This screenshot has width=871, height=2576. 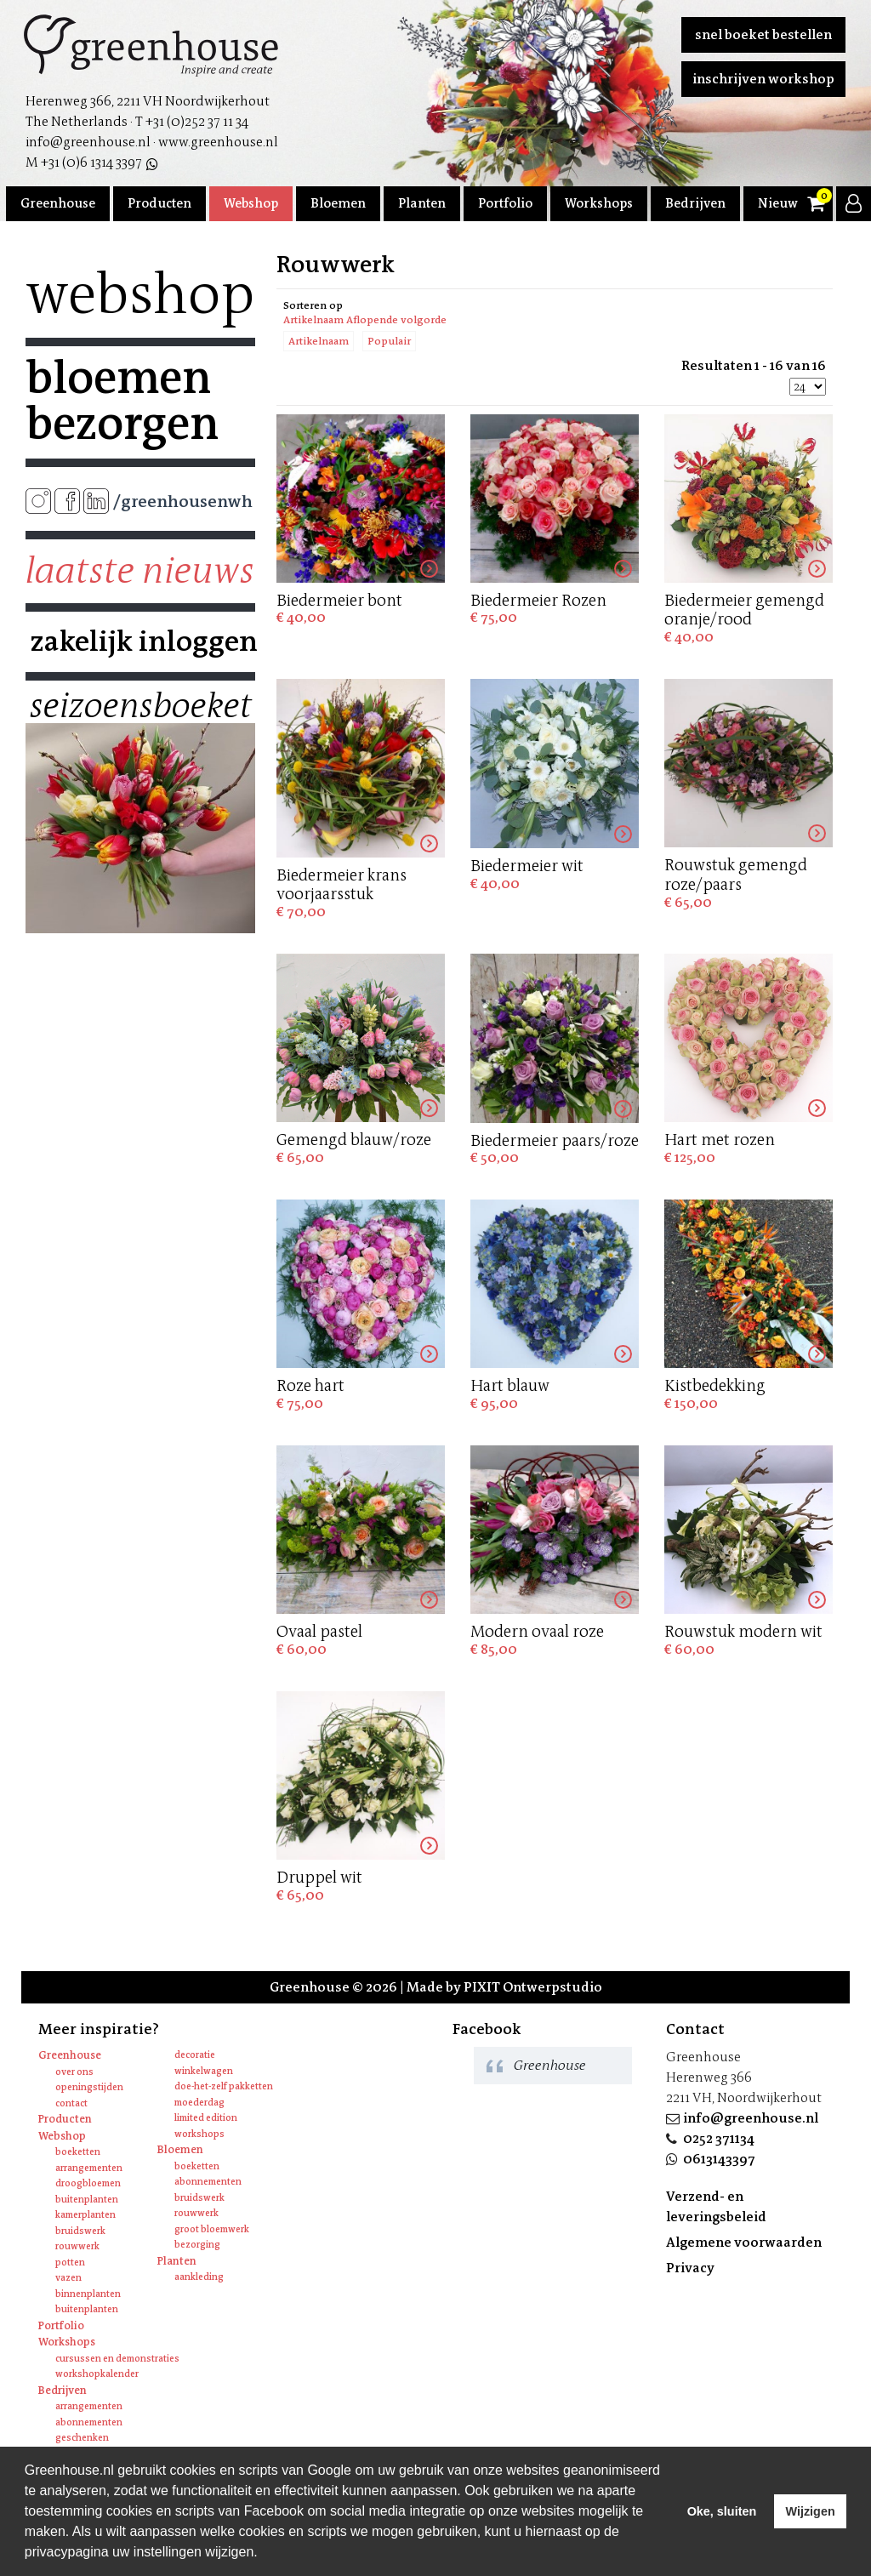 What do you see at coordinates (205, 2118) in the screenshot?
I see `Limited edition` at bounding box center [205, 2118].